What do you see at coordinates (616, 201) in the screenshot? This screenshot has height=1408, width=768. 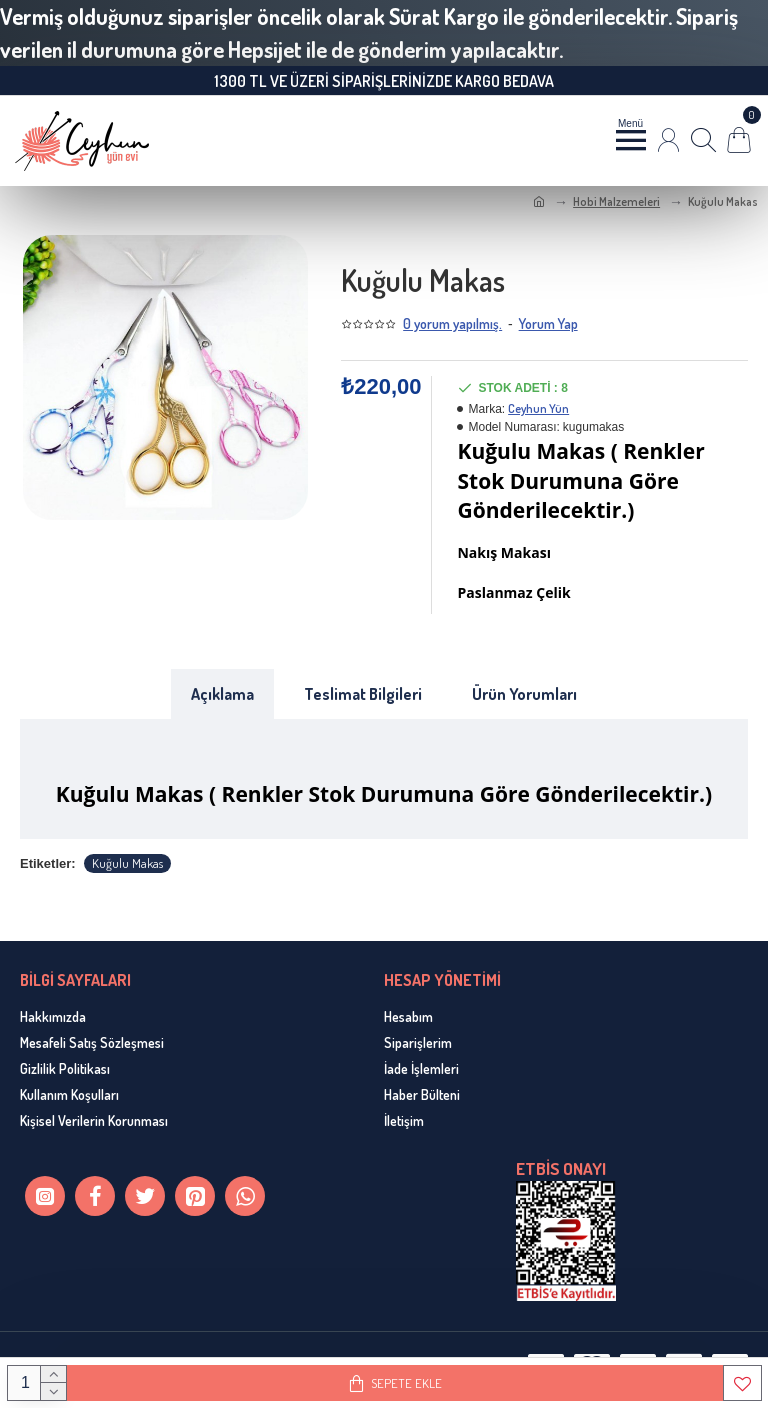 I see `Hobi Malzemeleri` at bounding box center [616, 201].